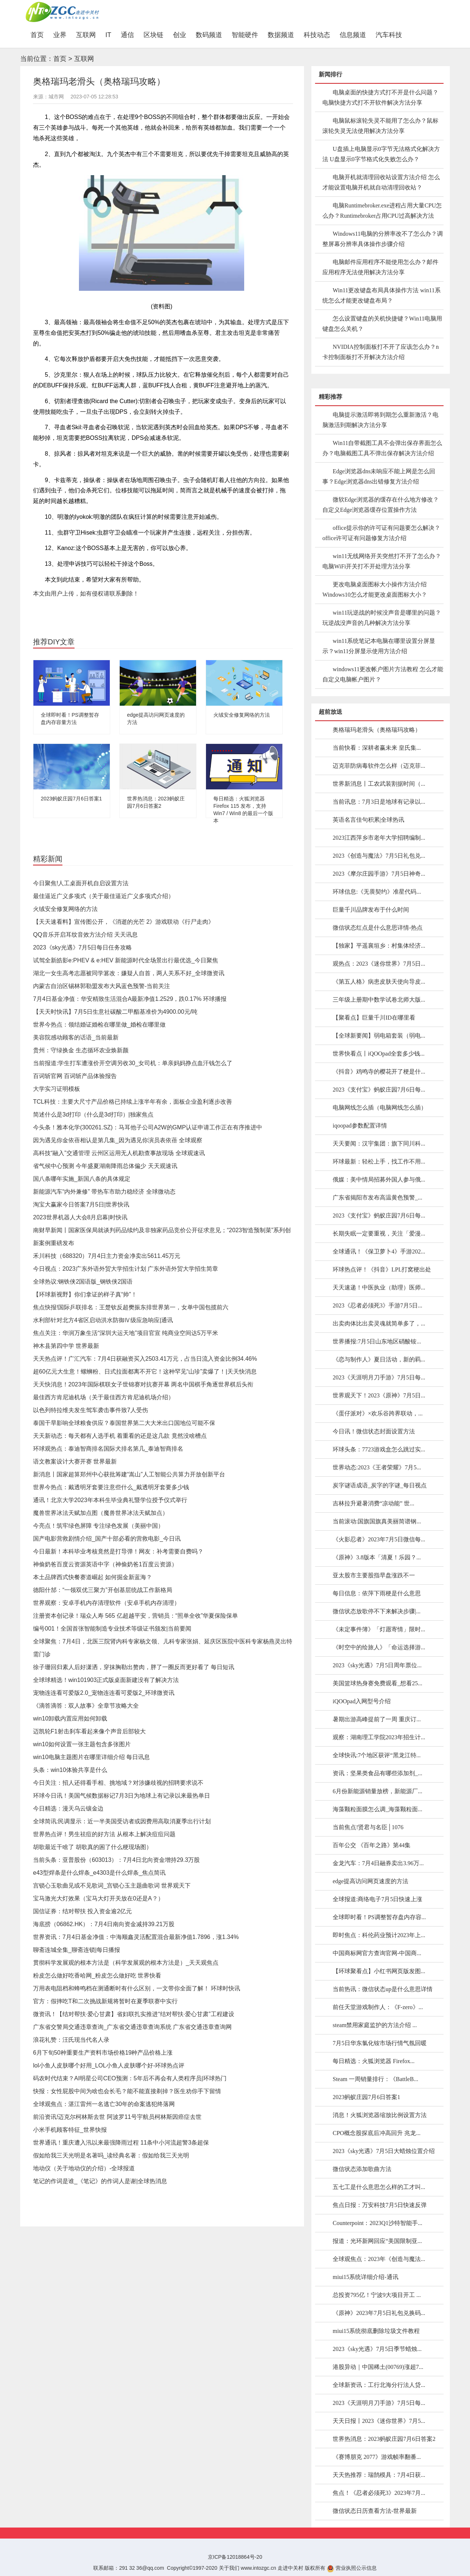 This screenshot has height=2576, width=470. Describe the element at coordinates (103, 1924) in the screenshot. I see `海底捞（06862.HK）：7月4日南向资金减持39.21万股` at that location.